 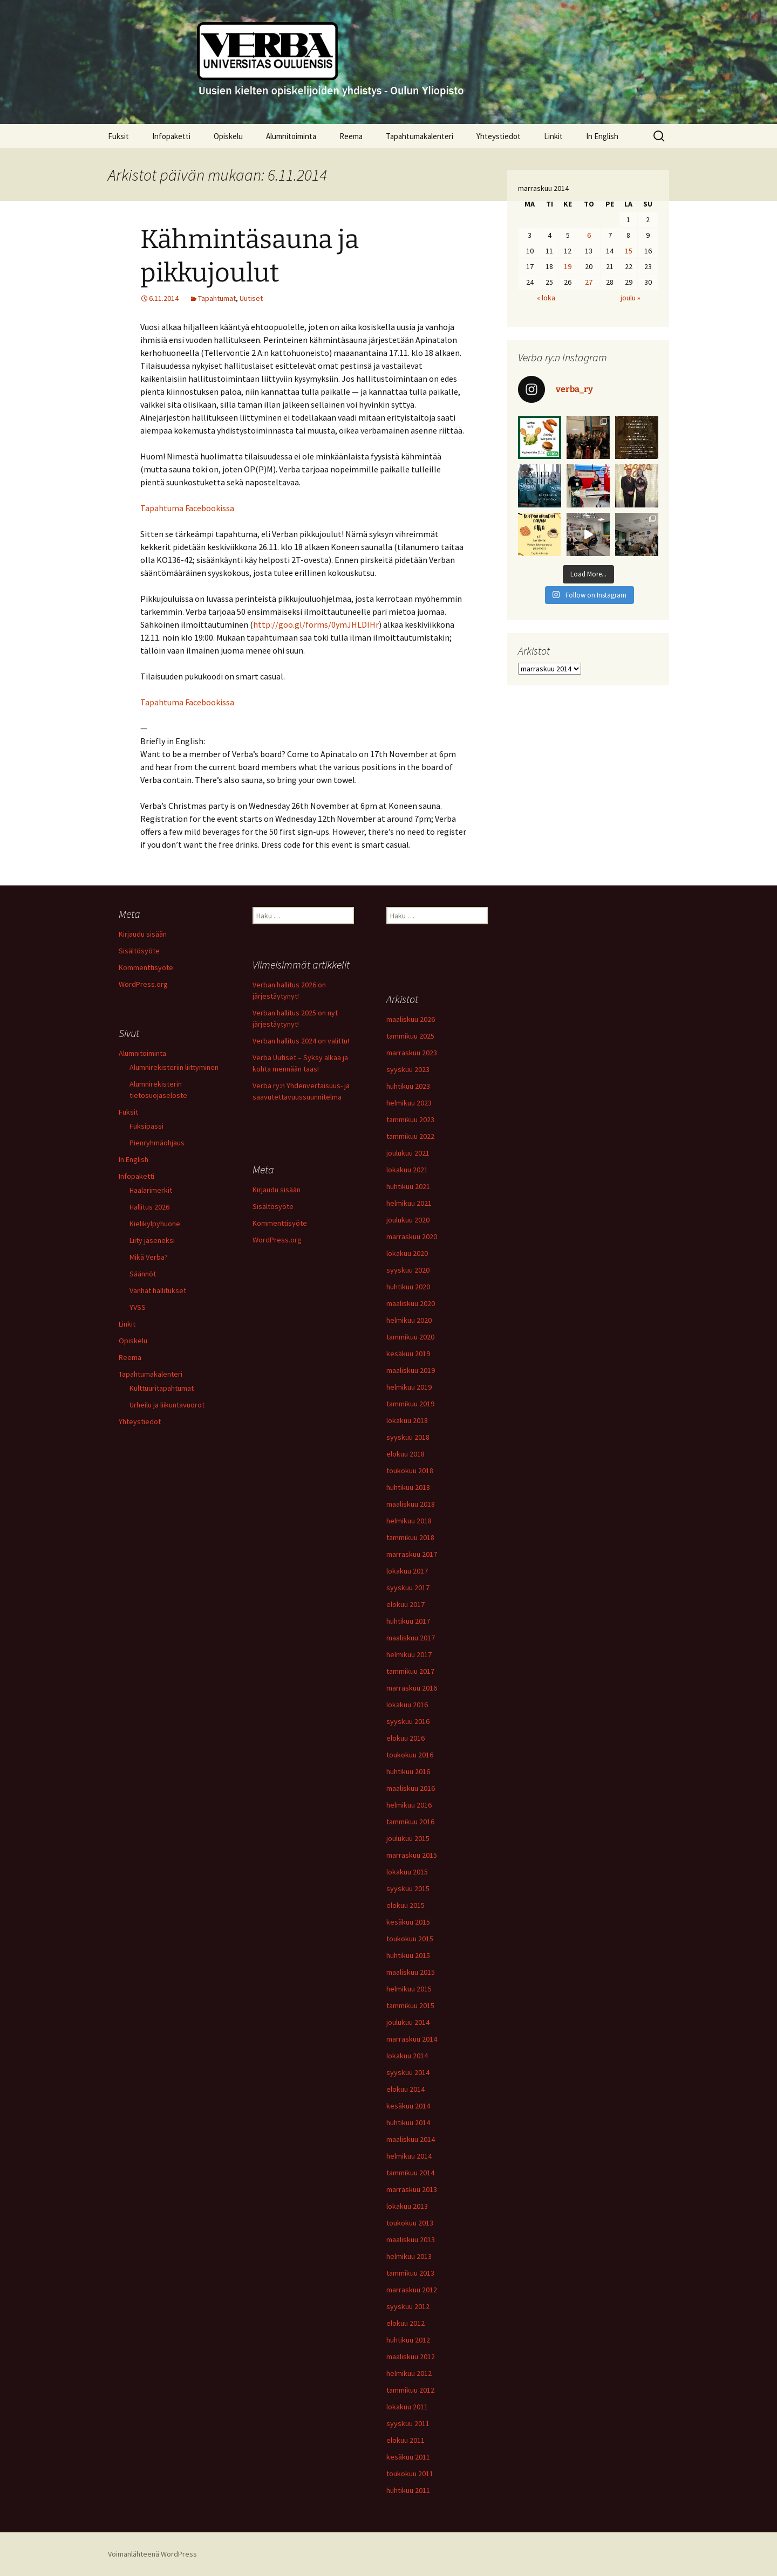 I want to click on marraskuu 2014, so click(x=411, y=2039).